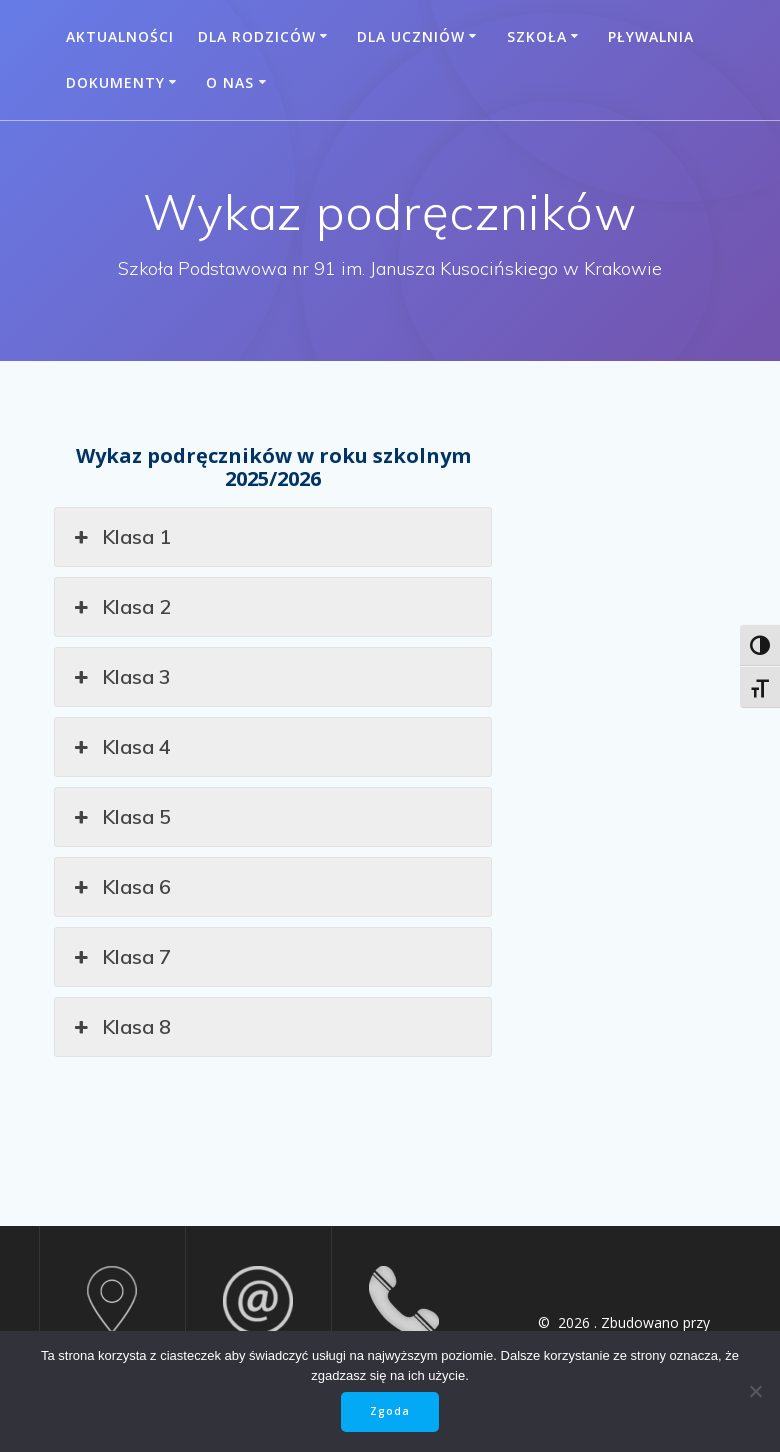 The width and height of the screenshot is (780, 1452). Describe the element at coordinates (115, 82) in the screenshot. I see `Dokumenty` at that location.